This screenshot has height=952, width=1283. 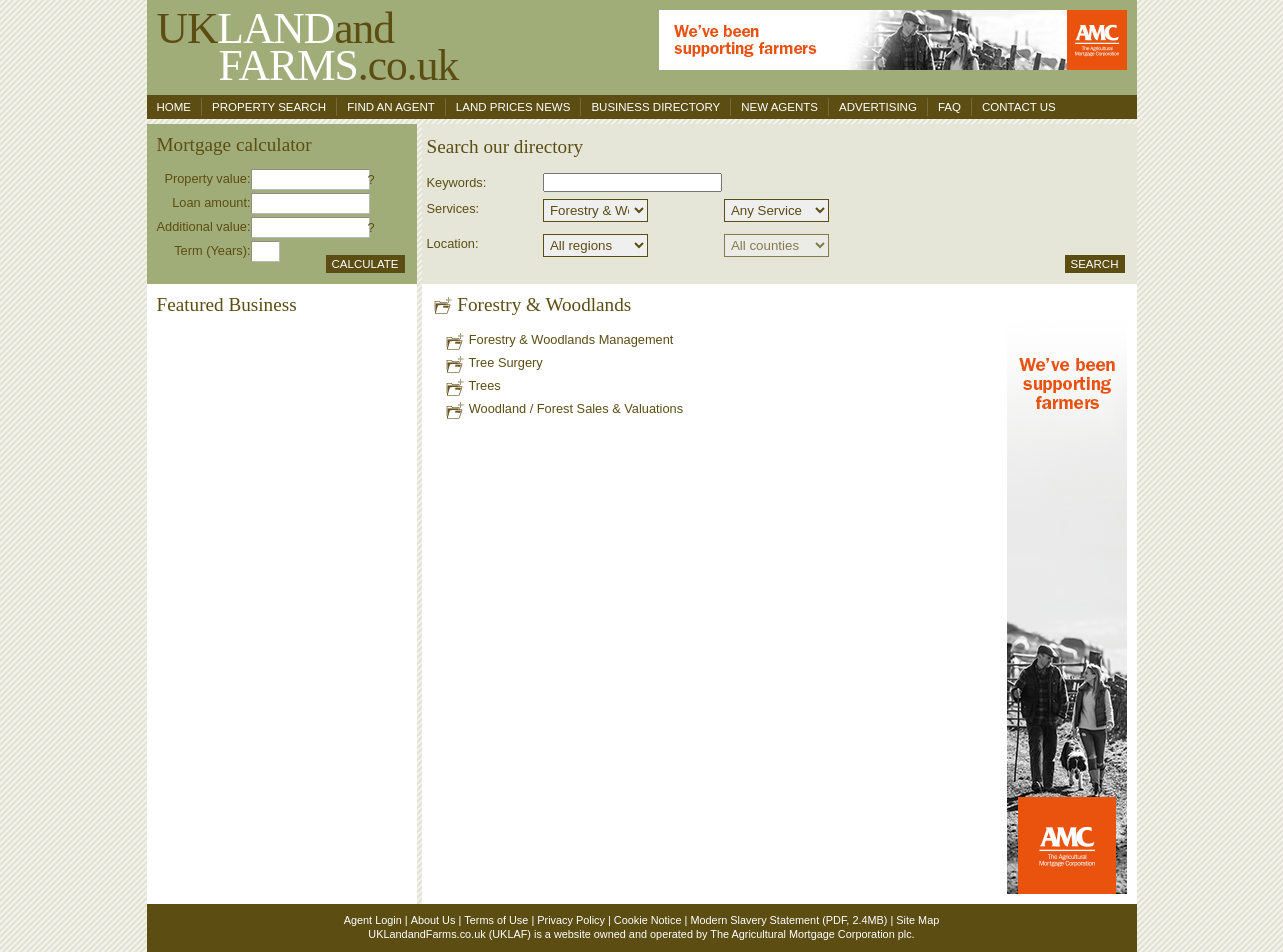 I want to click on Terms of Use, so click(x=496, y=920).